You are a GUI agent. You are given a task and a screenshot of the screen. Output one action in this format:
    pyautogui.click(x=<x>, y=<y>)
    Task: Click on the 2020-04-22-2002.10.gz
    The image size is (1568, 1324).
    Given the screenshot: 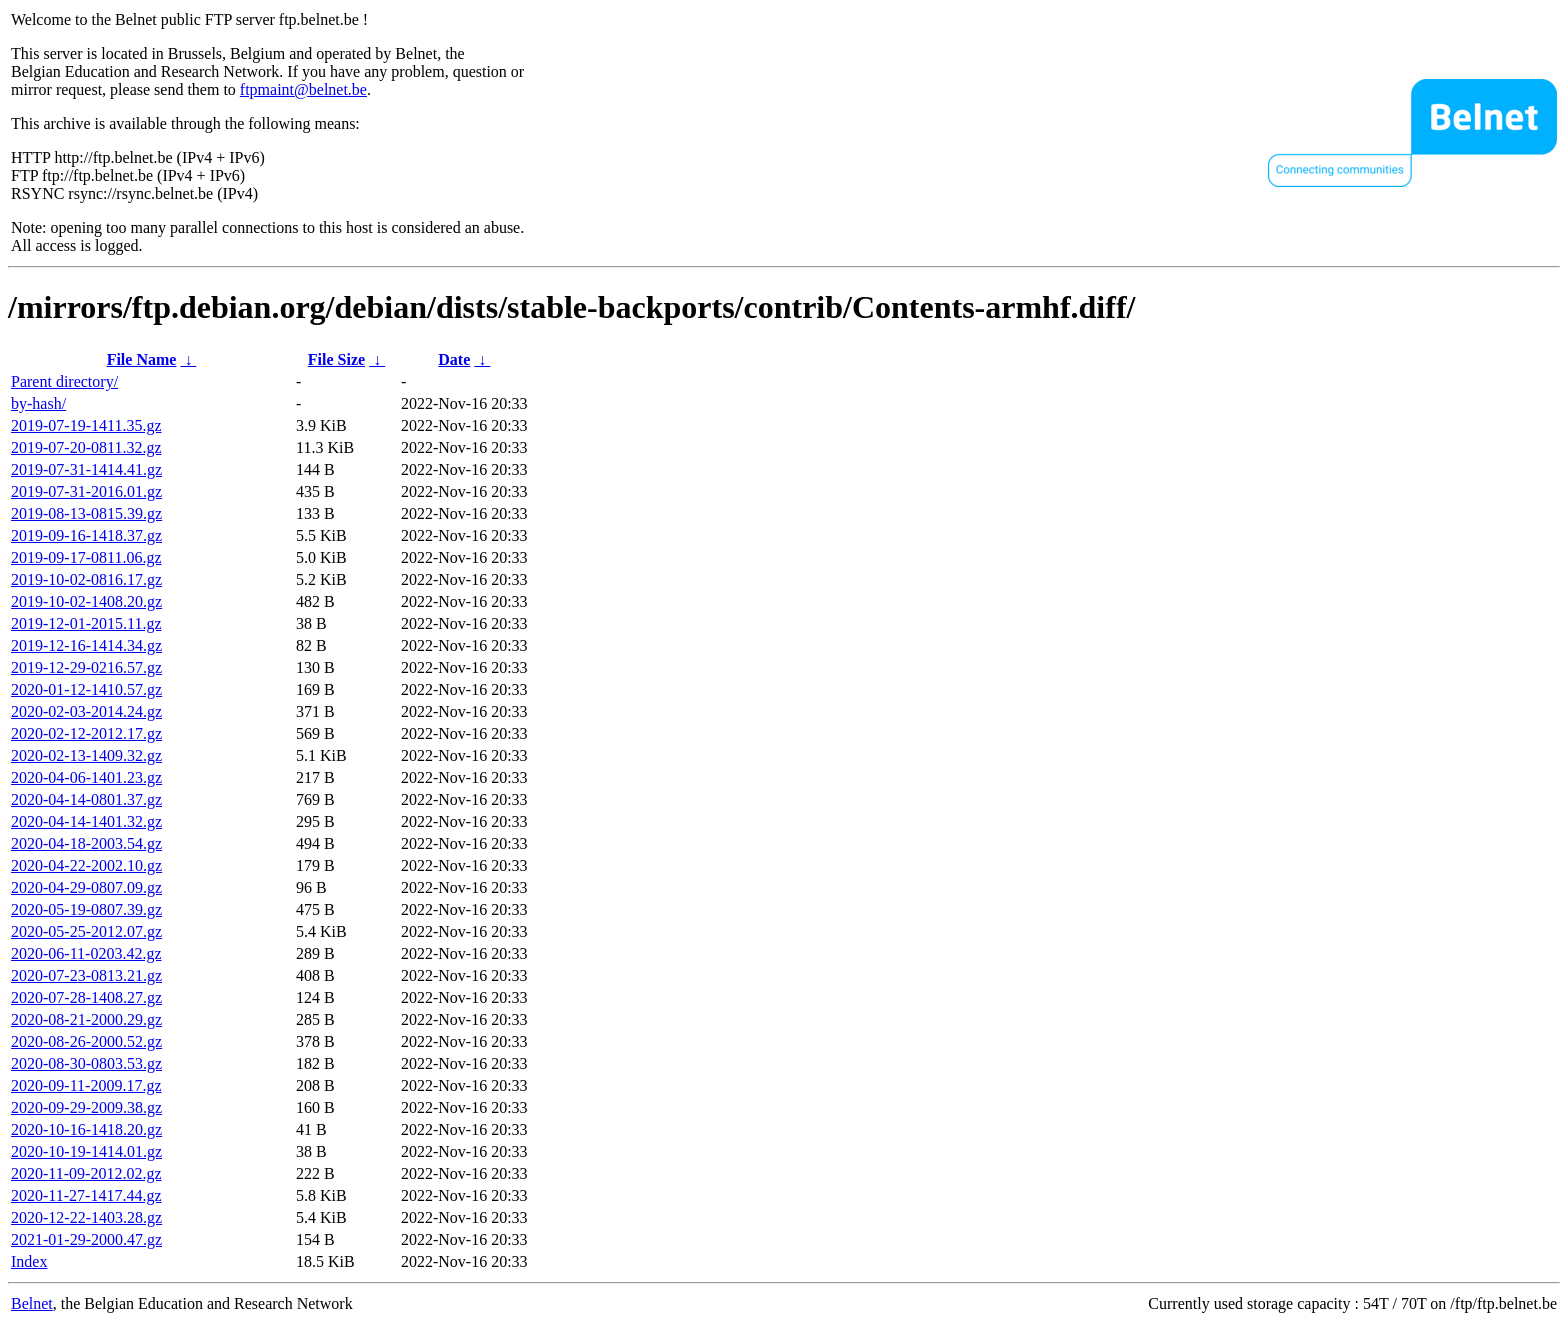 What is the action you would take?
    pyautogui.click(x=86, y=865)
    